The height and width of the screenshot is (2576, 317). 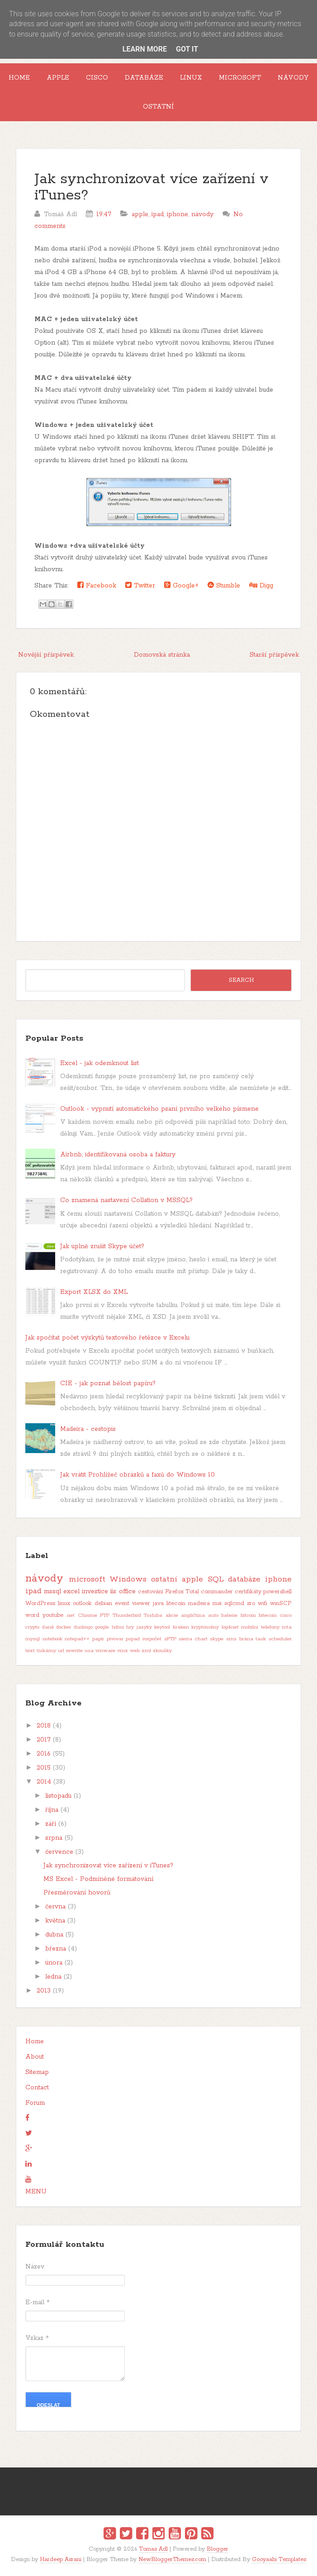 What do you see at coordinates (279, 2559) in the screenshot?
I see `Gooyaabi Templates` at bounding box center [279, 2559].